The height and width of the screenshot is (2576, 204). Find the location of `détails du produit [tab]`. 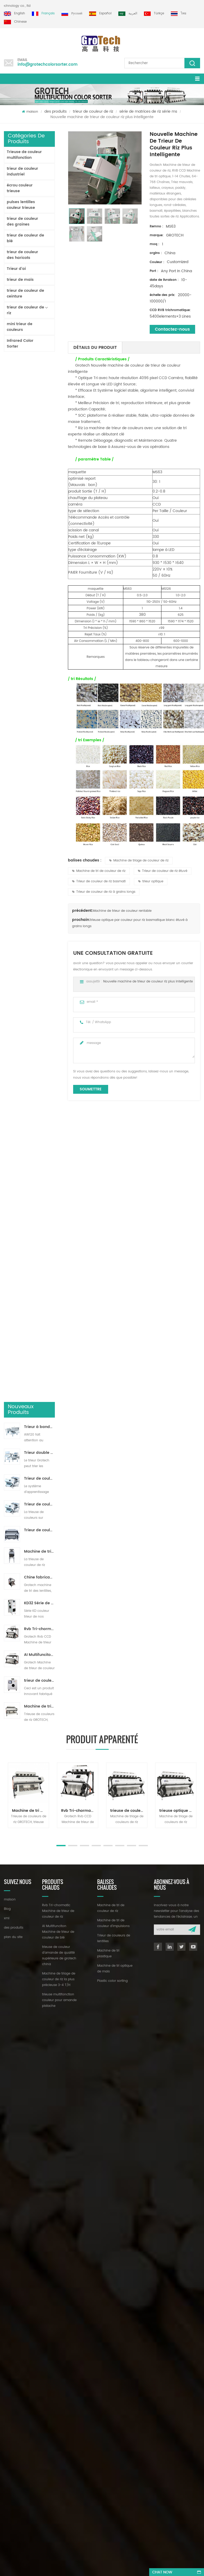

détails du produit [tab] is located at coordinates (95, 347).